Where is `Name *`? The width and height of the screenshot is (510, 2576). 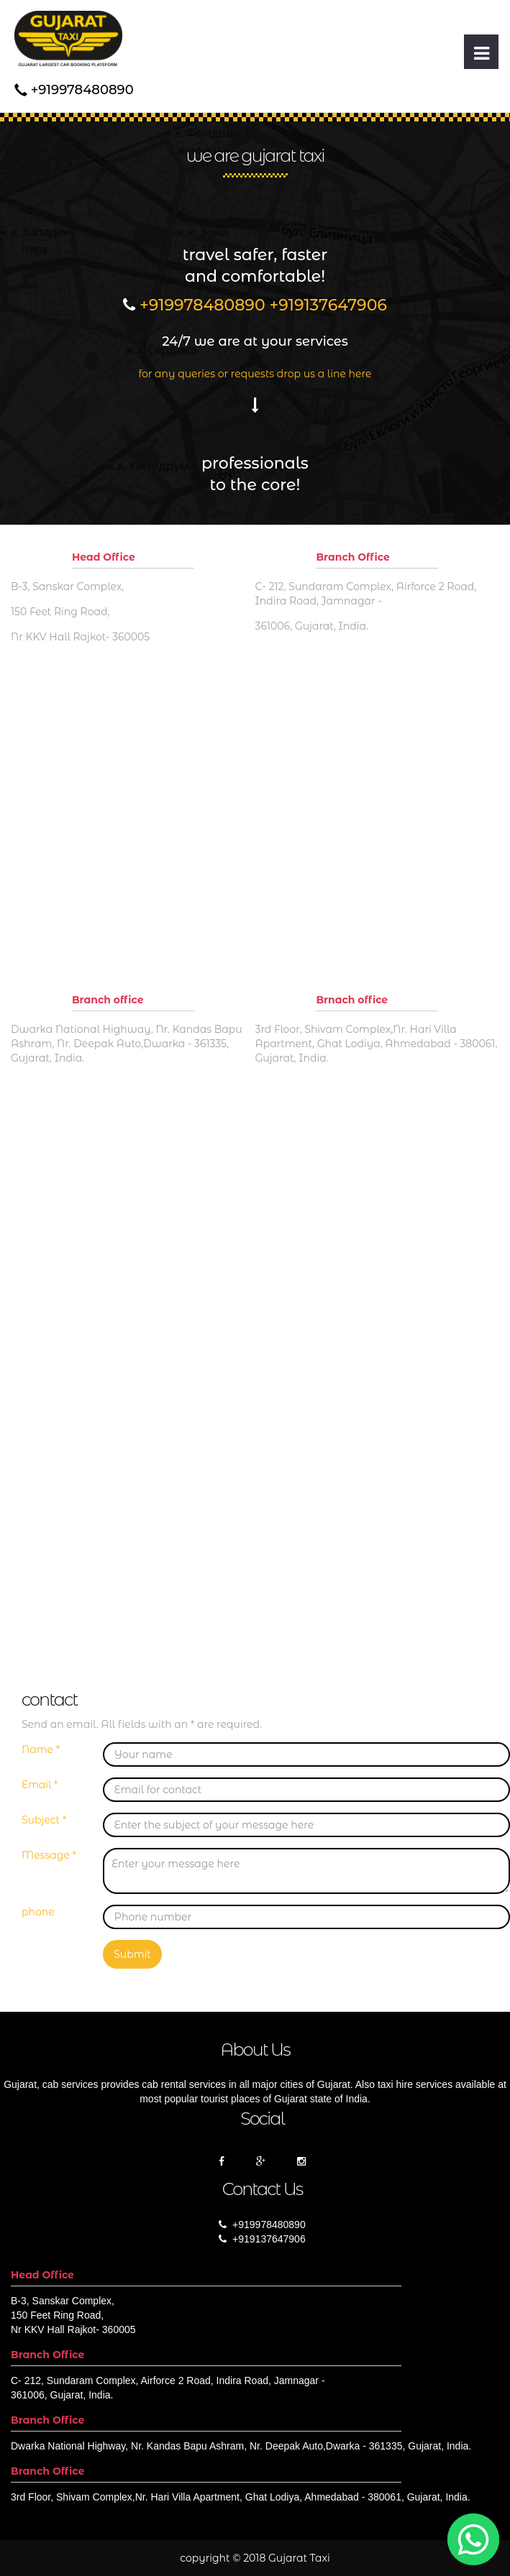
Name * is located at coordinates (41, 1749).